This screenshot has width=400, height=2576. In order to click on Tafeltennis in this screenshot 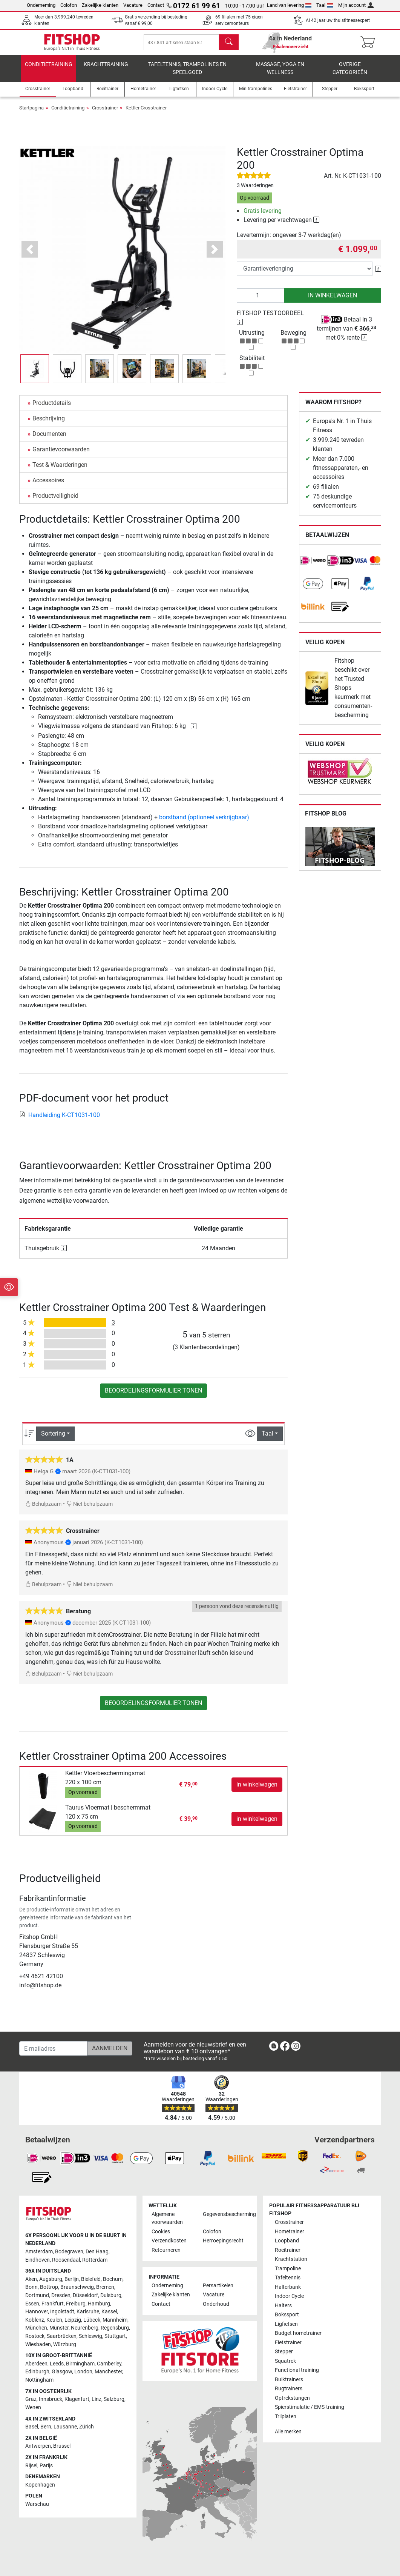, I will do `click(287, 2277)`.